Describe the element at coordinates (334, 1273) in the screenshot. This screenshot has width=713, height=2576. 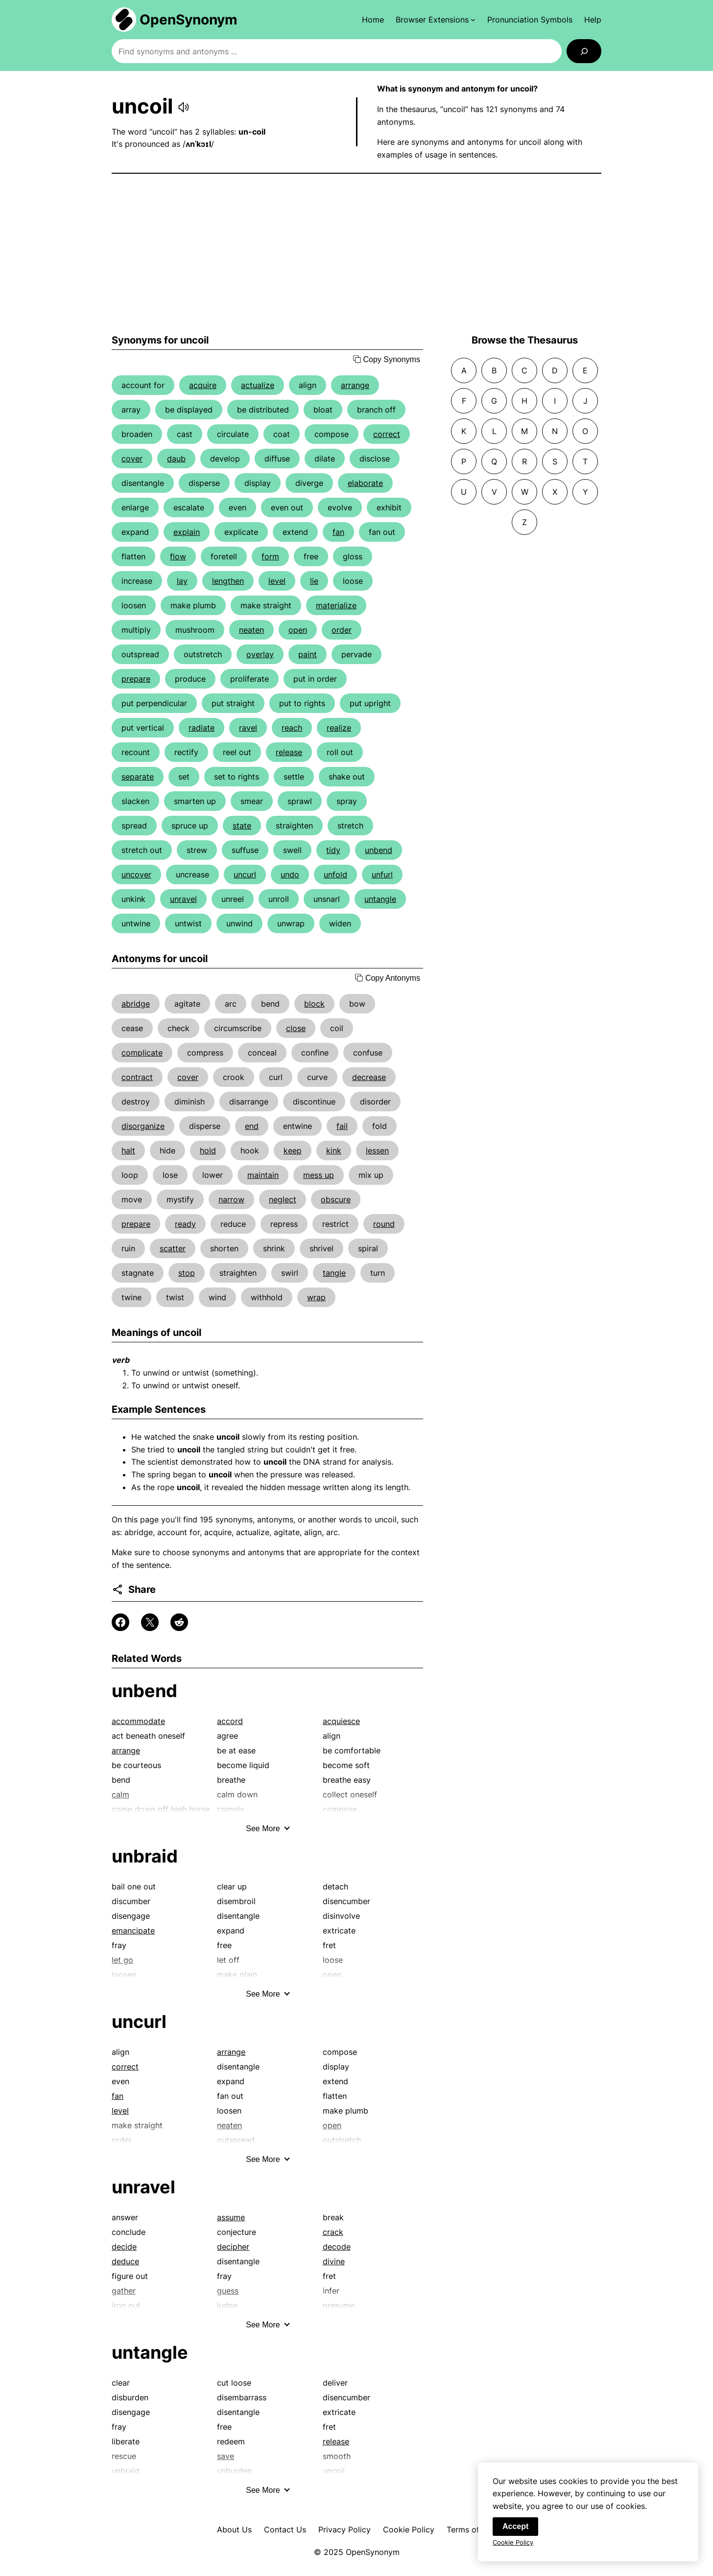
I see `tangle` at that location.